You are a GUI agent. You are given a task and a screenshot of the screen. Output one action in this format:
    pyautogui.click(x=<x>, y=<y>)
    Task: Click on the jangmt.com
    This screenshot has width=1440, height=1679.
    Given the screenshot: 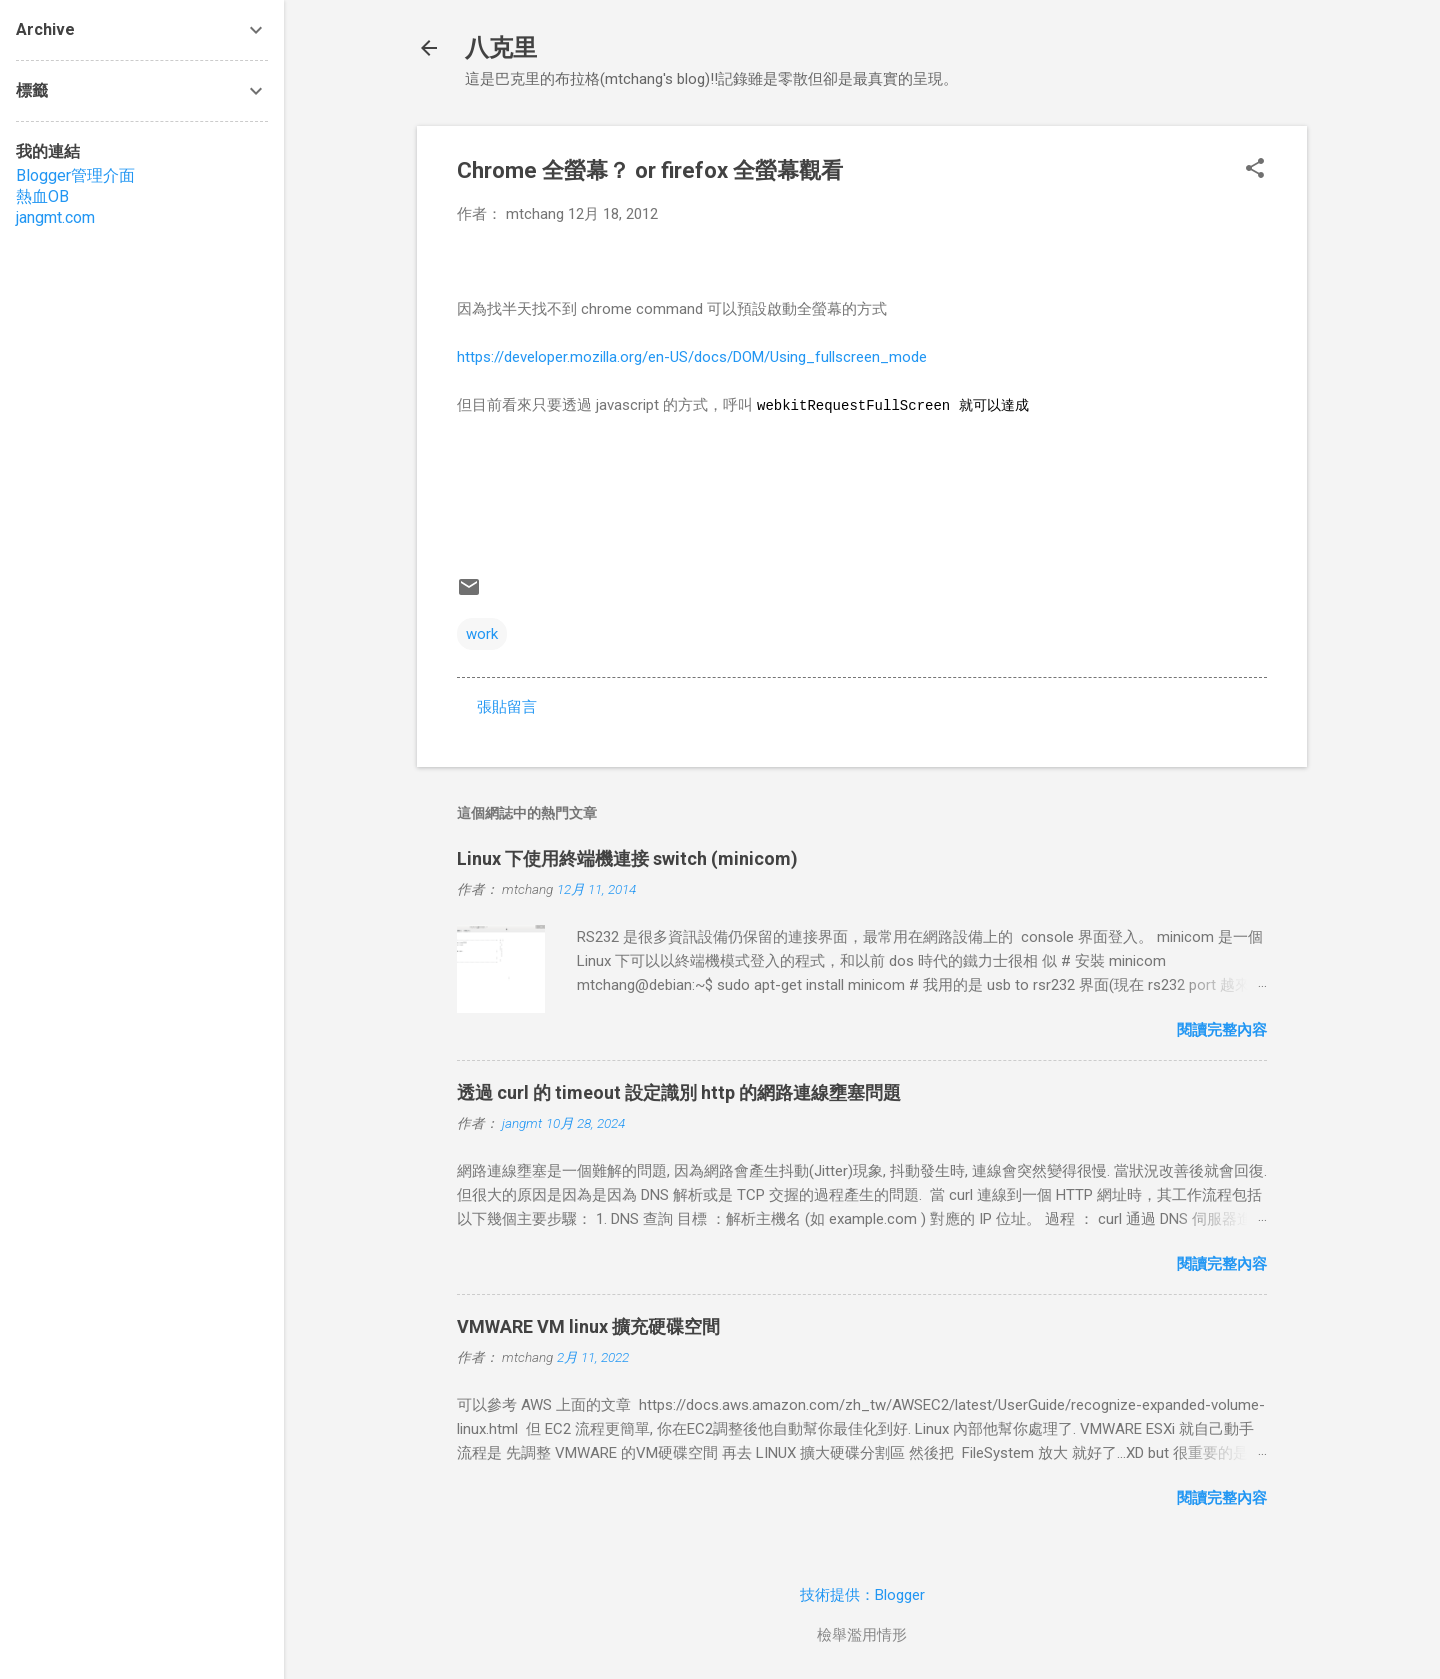 What is the action you would take?
    pyautogui.click(x=55, y=217)
    